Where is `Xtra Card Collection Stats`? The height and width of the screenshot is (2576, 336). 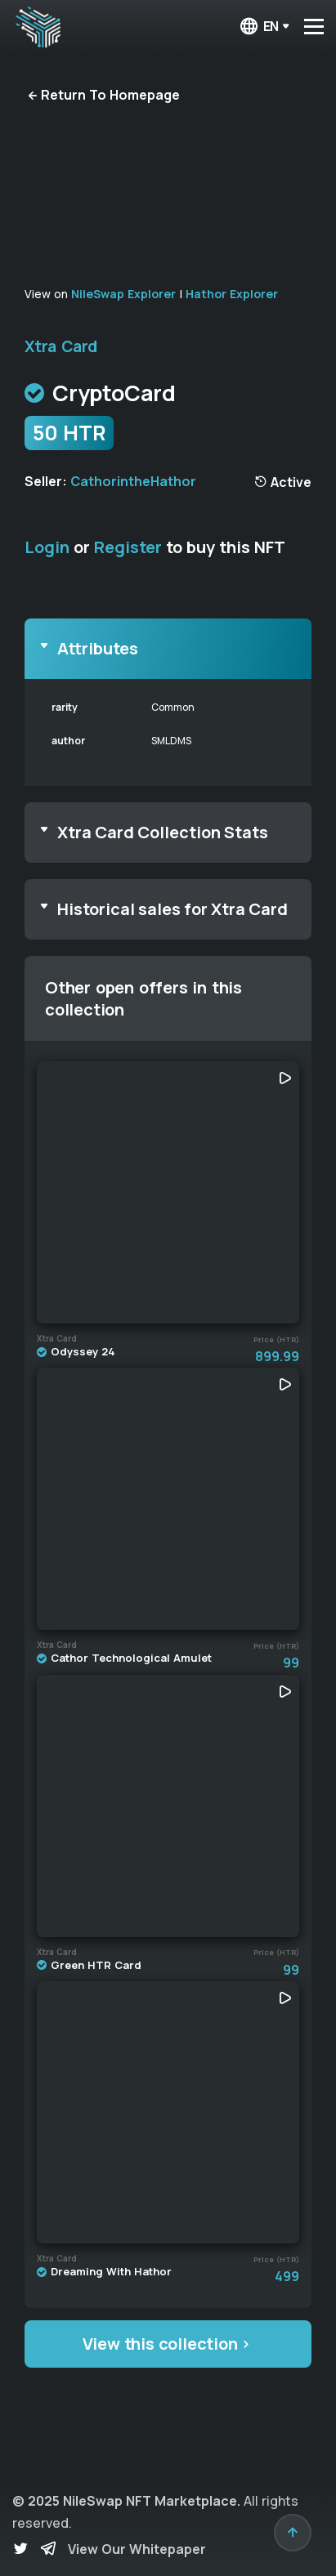
Xtra Card Collection Stats is located at coordinates (162, 832).